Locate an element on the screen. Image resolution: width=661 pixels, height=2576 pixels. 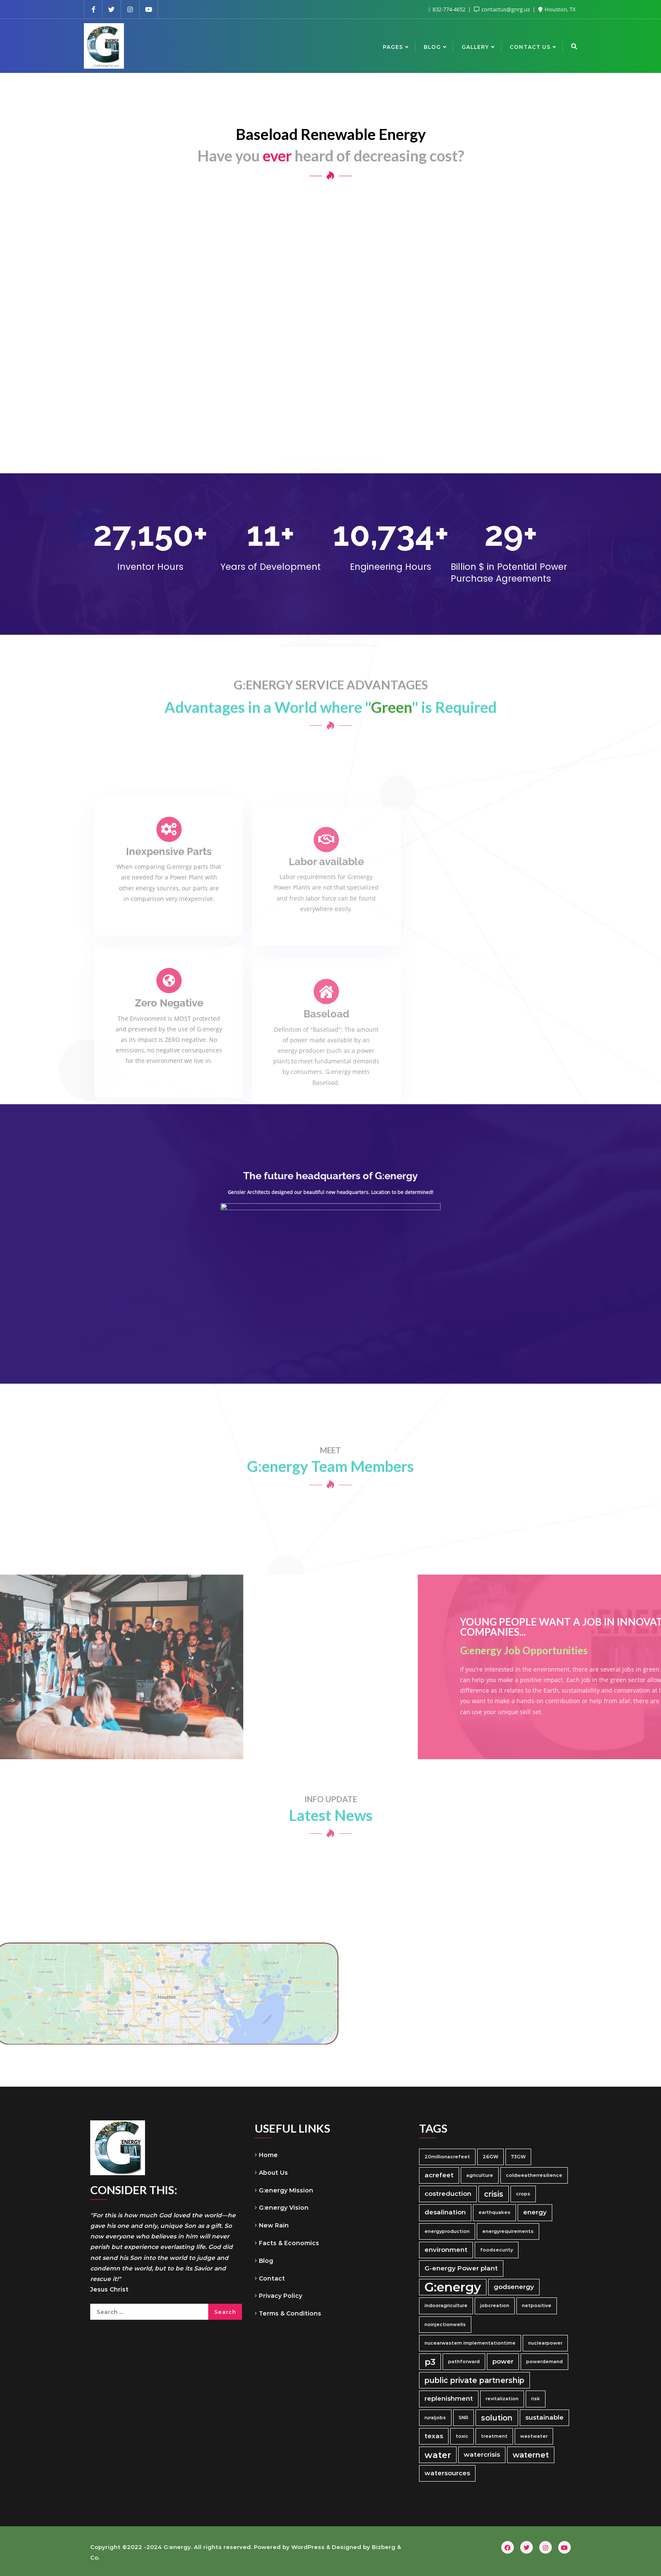
powerdemand [powerdemand (1 item)] is located at coordinates (544, 2361).